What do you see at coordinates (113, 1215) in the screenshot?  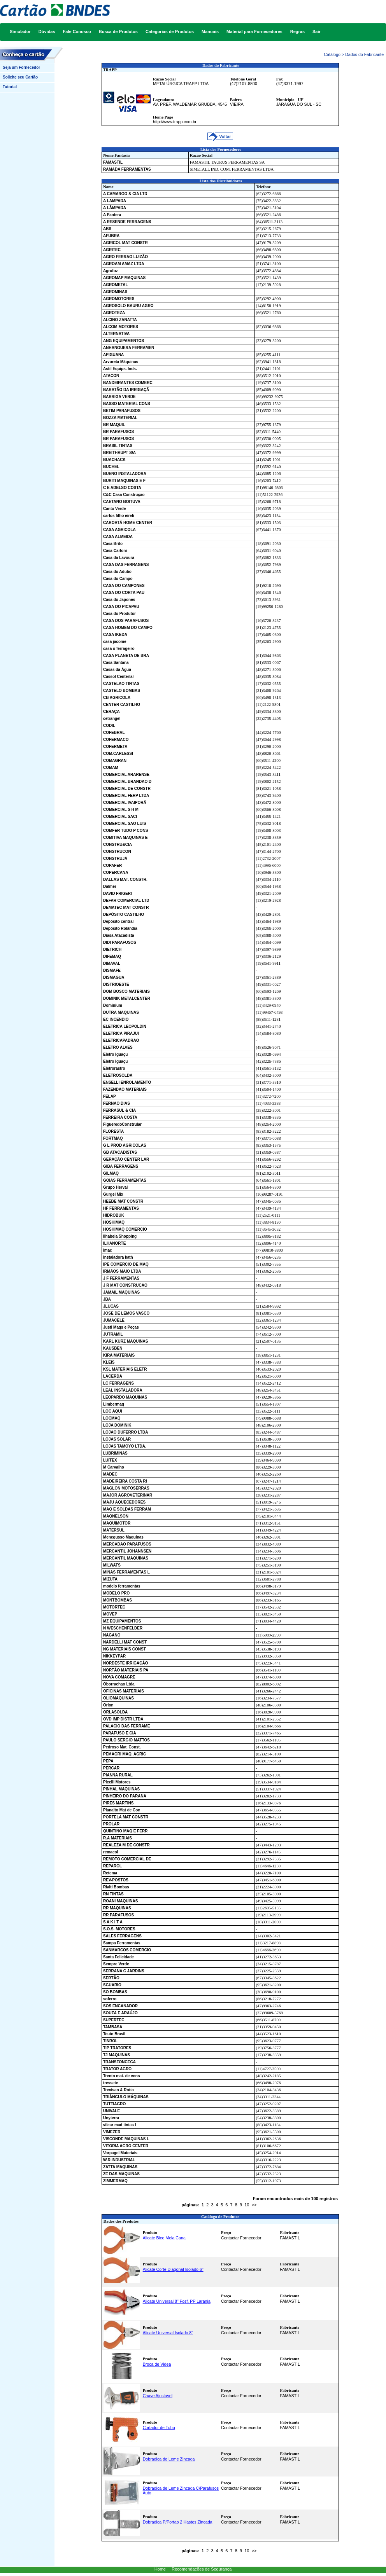 I see `HIDROBUK` at bounding box center [113, 1215].